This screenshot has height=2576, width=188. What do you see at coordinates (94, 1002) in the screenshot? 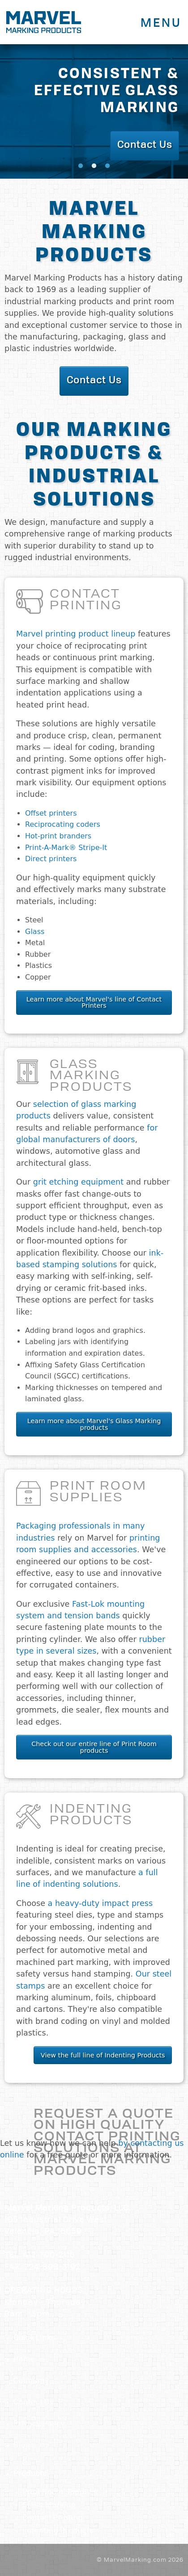
I see `Learn more about Marvel's line of Contact Printers` at bounding box center [94, 1002].